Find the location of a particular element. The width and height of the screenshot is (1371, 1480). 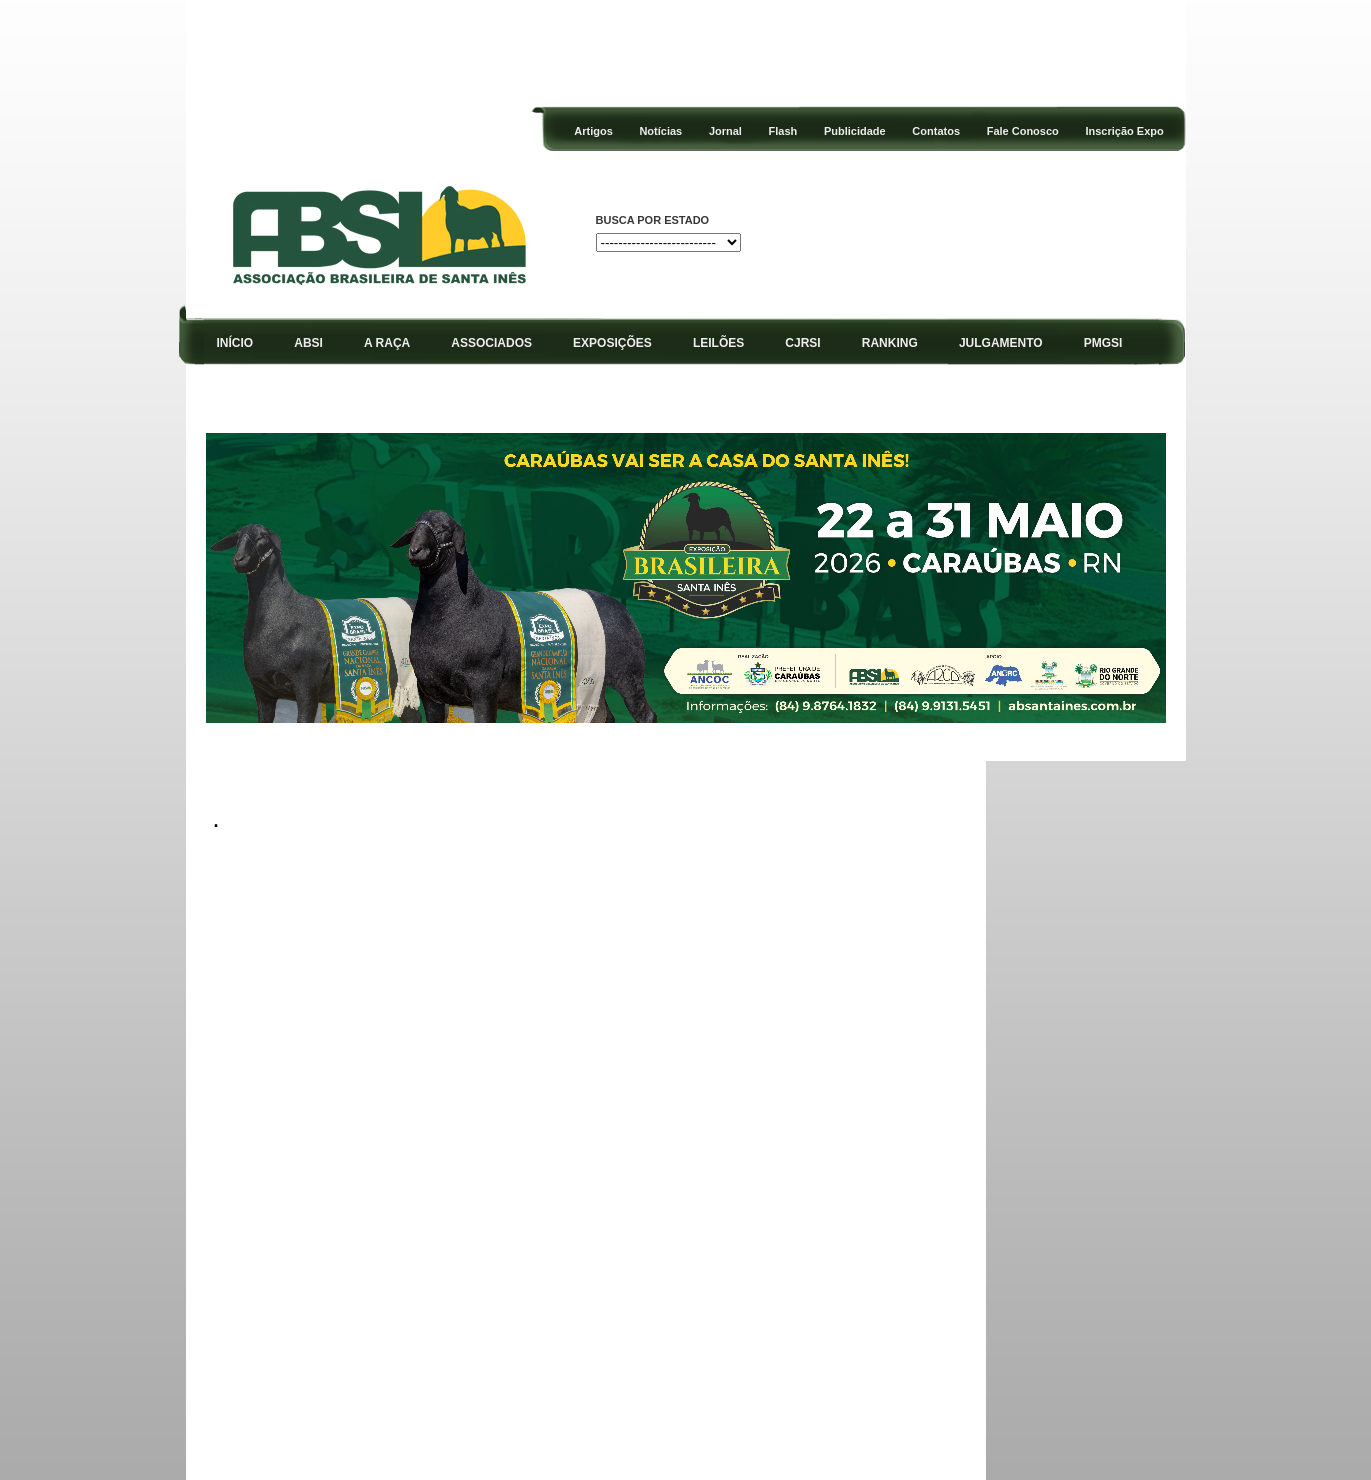

Fale Conosco is located at coordinates (1023, 131).